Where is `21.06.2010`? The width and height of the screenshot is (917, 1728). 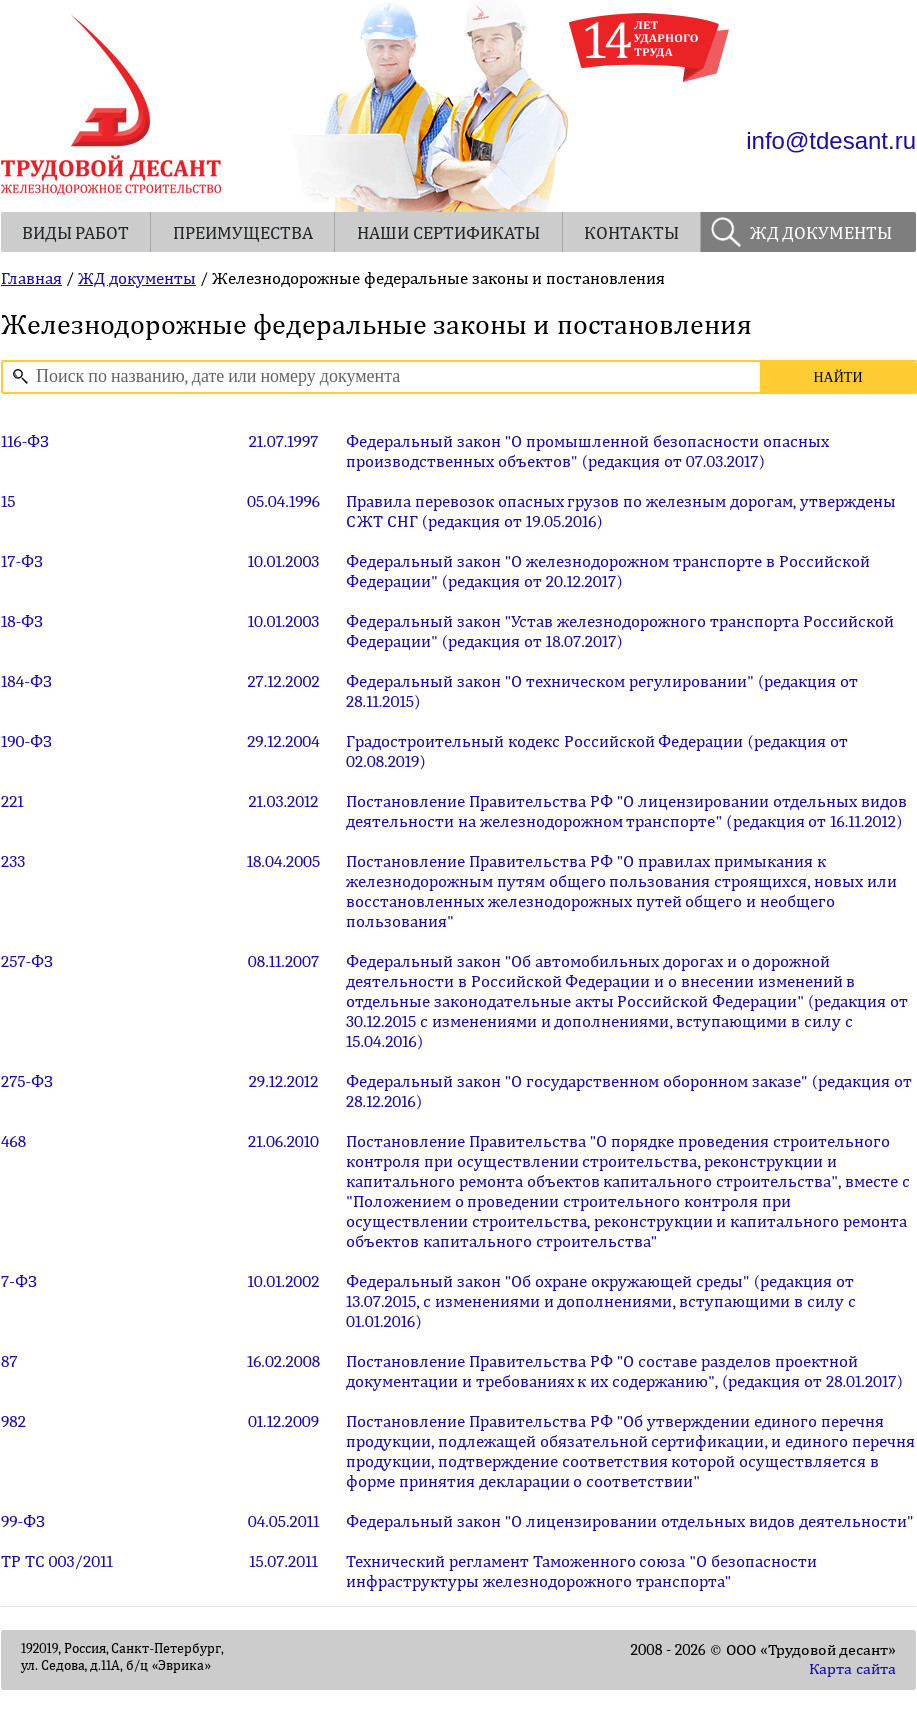
21.06.2010 is located at coordinates (283, 1141).